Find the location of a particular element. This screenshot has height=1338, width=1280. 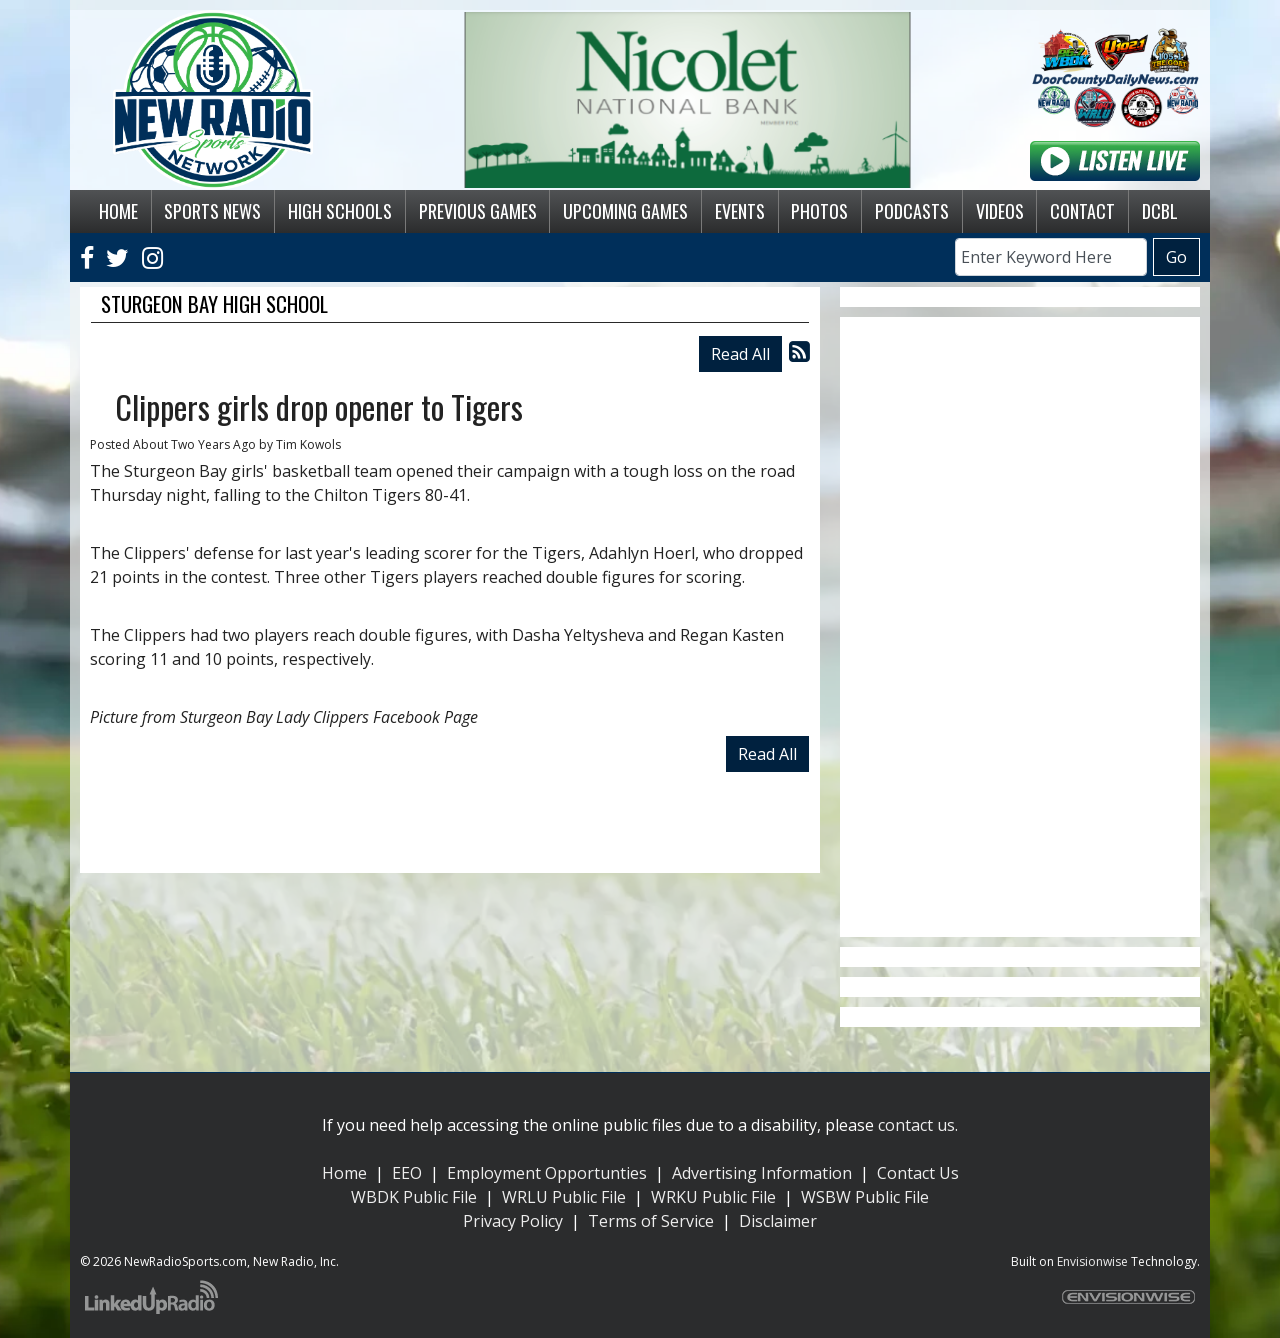

Employment Opportunties is located at coordinates (547, 1173).